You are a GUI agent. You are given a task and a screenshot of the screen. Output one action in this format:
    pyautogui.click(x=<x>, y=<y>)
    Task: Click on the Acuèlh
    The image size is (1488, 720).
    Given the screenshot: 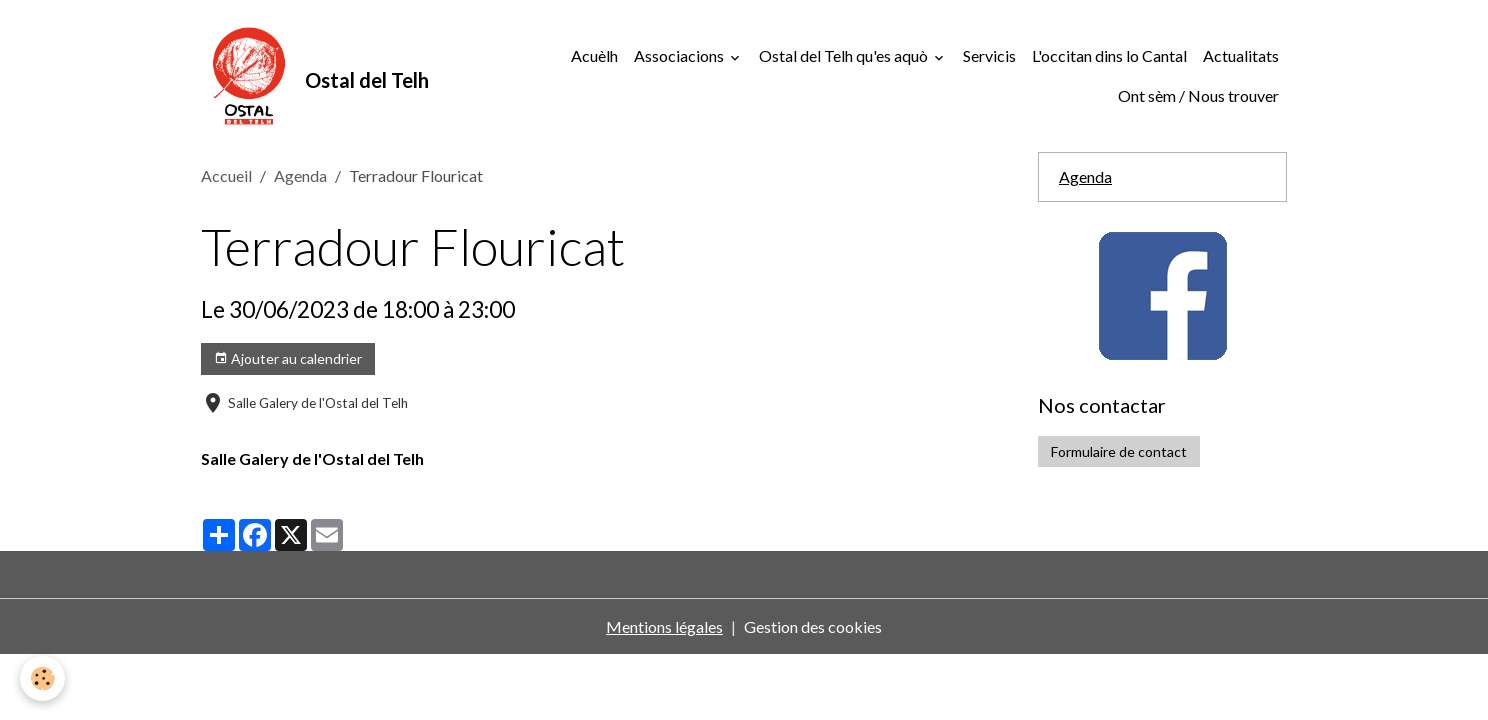 What is the action you would take?
    pyautogui.click(x=594, y=55)
    